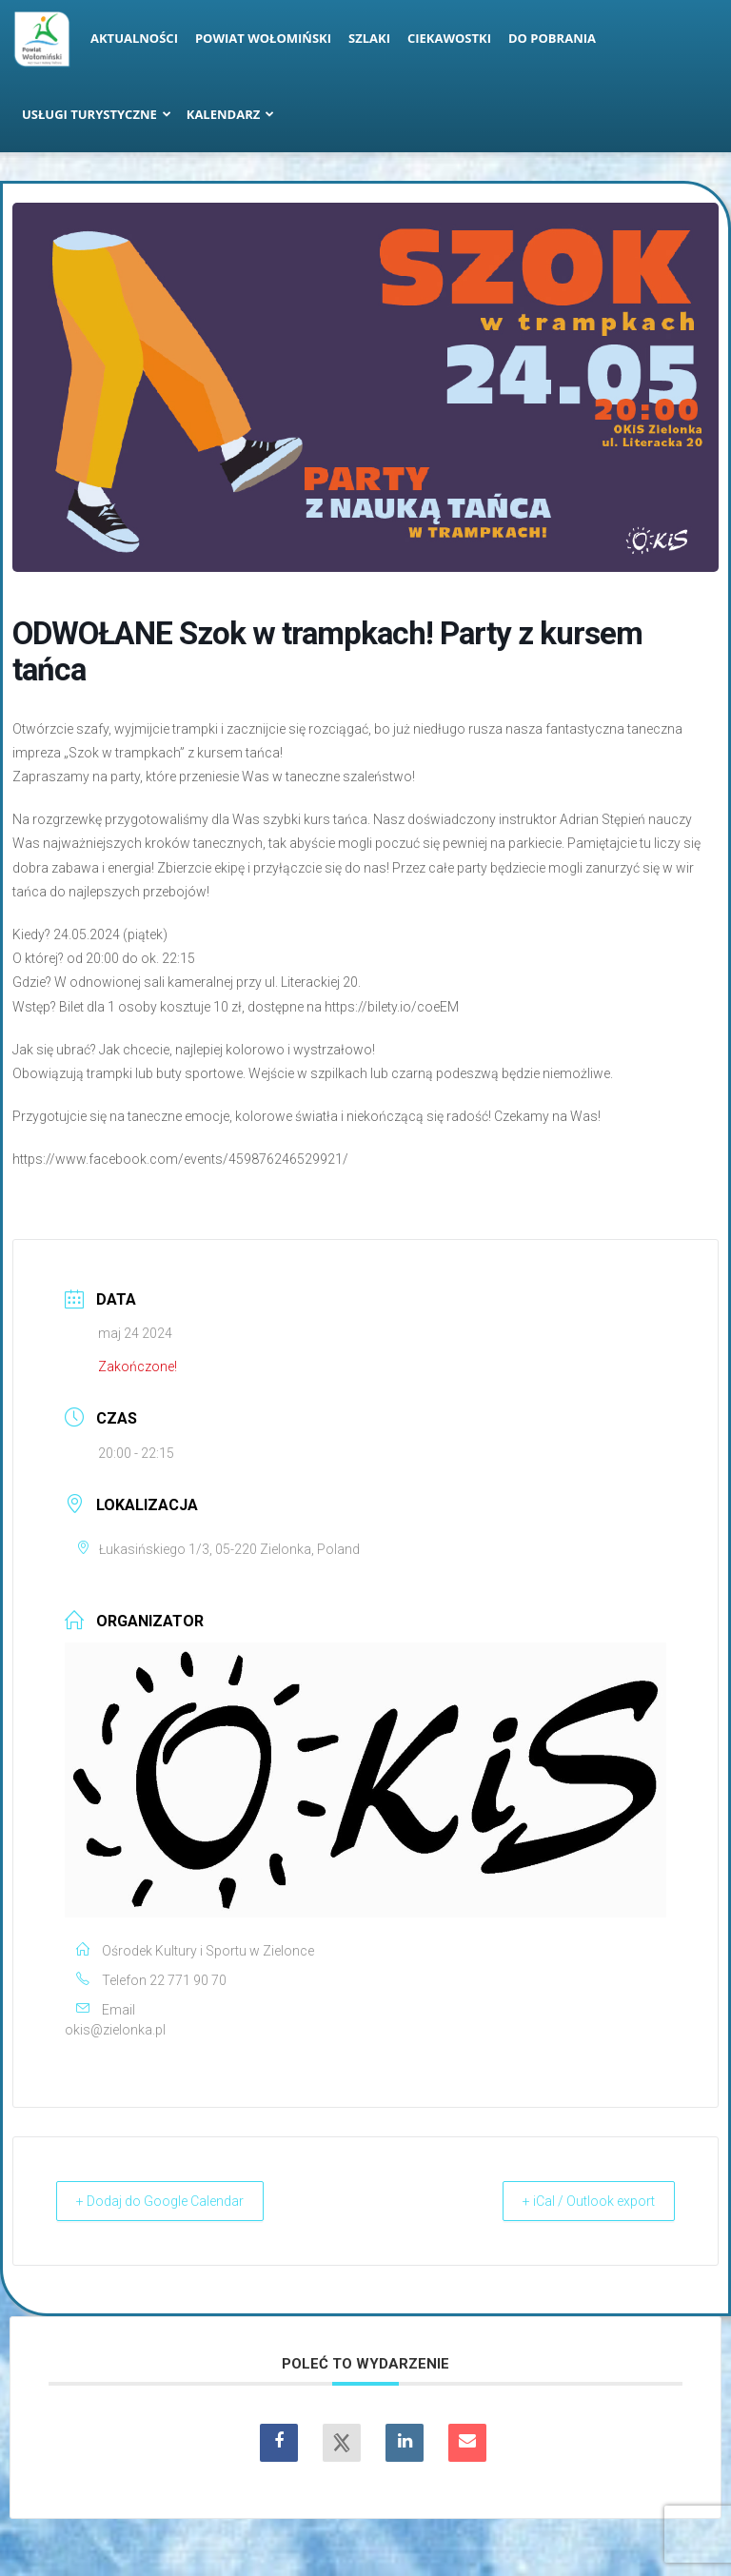 The width and height of the screenshot is (731, 2576). Describe the element at coordinates (96, 114) in the screenshot. I see `Usługi turystyczne` at that location.